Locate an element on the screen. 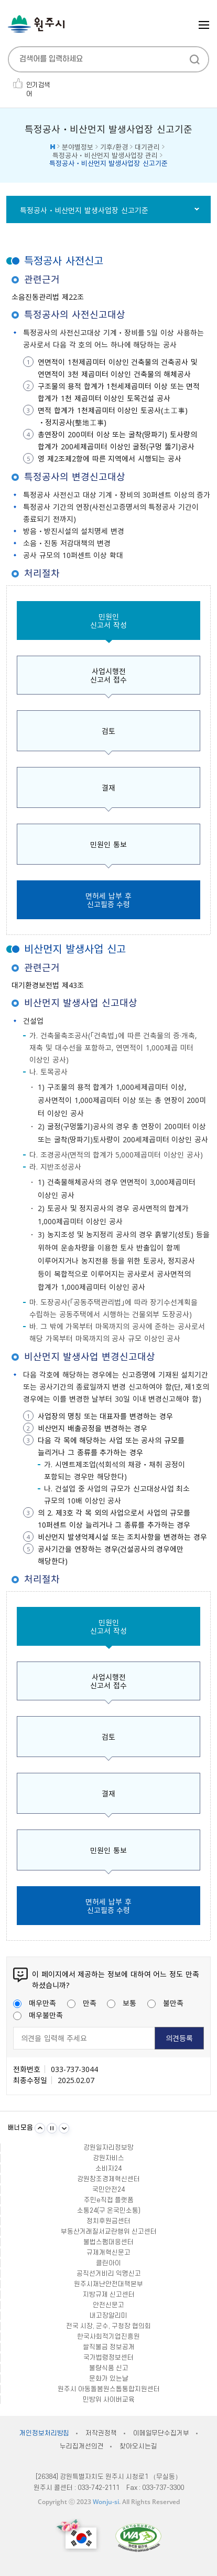  공직선거비리 익명신고 is located at coordinates (109, 2273).